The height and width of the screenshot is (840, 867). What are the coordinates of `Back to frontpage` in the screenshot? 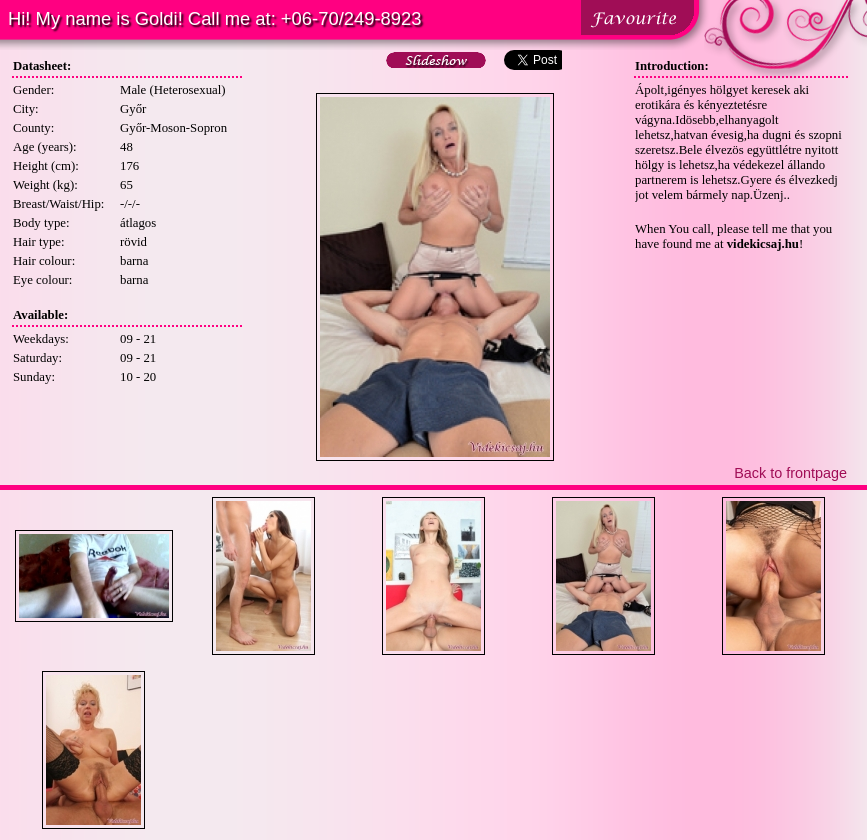 It's located at (790, 473).